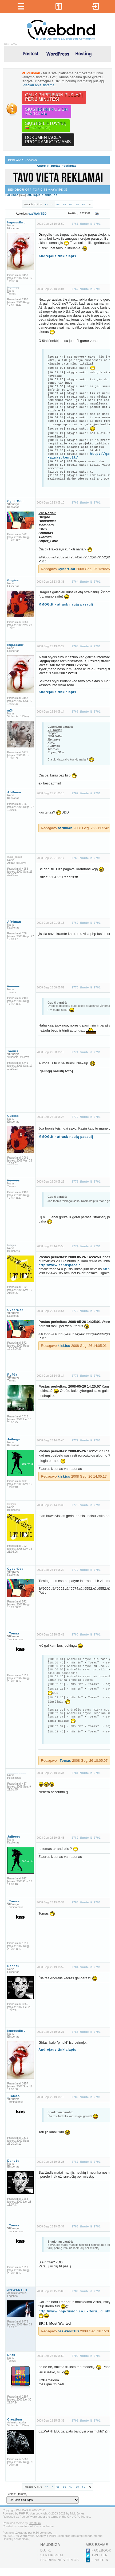 The image size is (115, 2576). Describe the element at coordinates (42, 195) in the screenshot. I see `Off-Topic diskusijos` at that location.